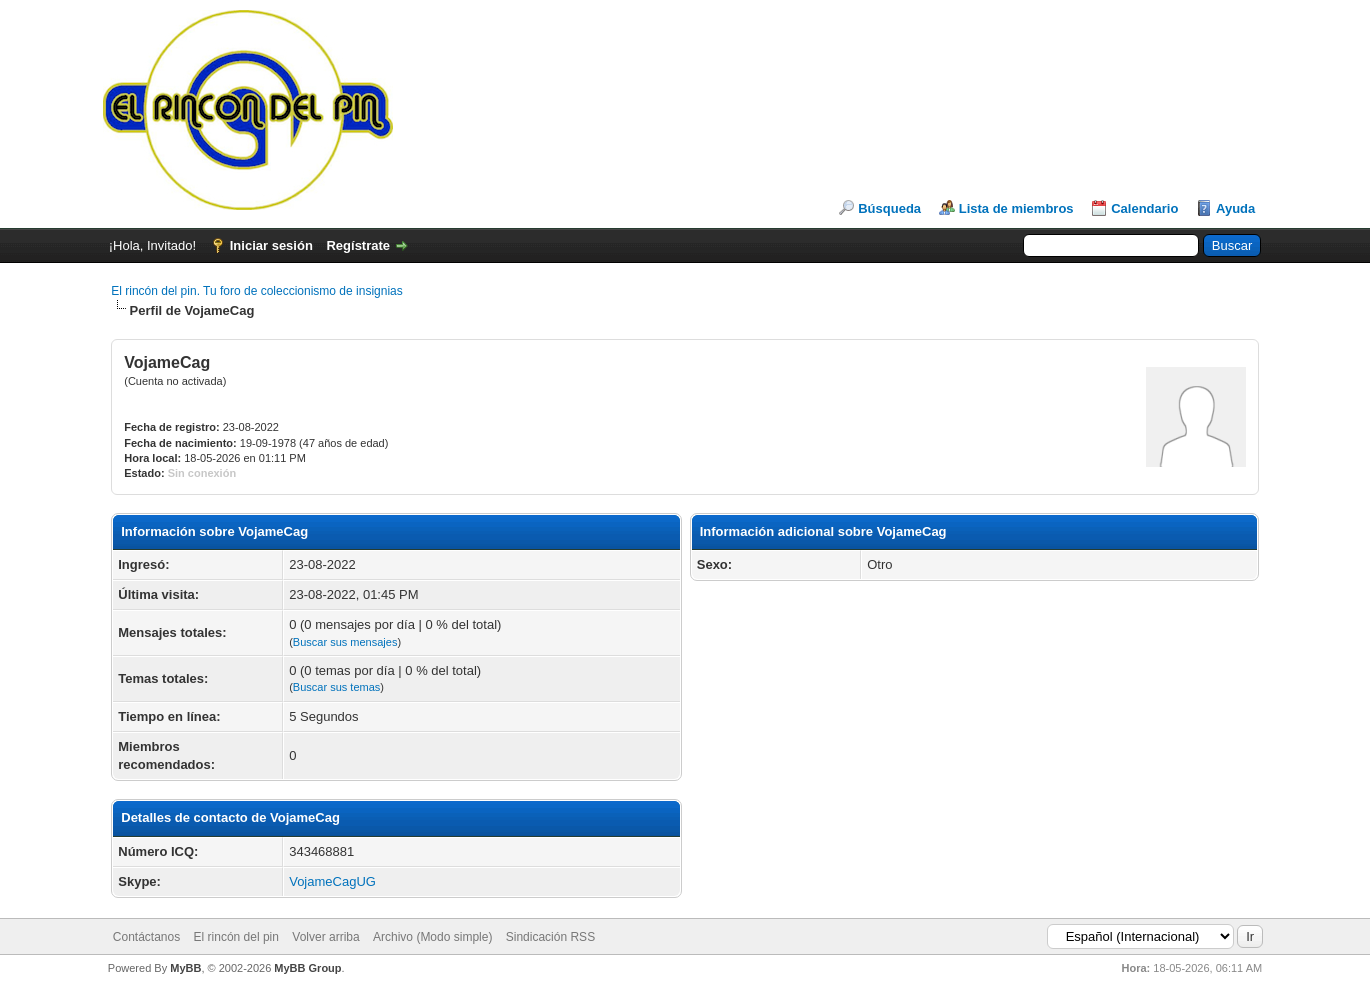 This screenshot has width=1370, height=988. Describe the element at coordinates (1016, 208) in the screenshot. I see `Lista de miembros` at that location.